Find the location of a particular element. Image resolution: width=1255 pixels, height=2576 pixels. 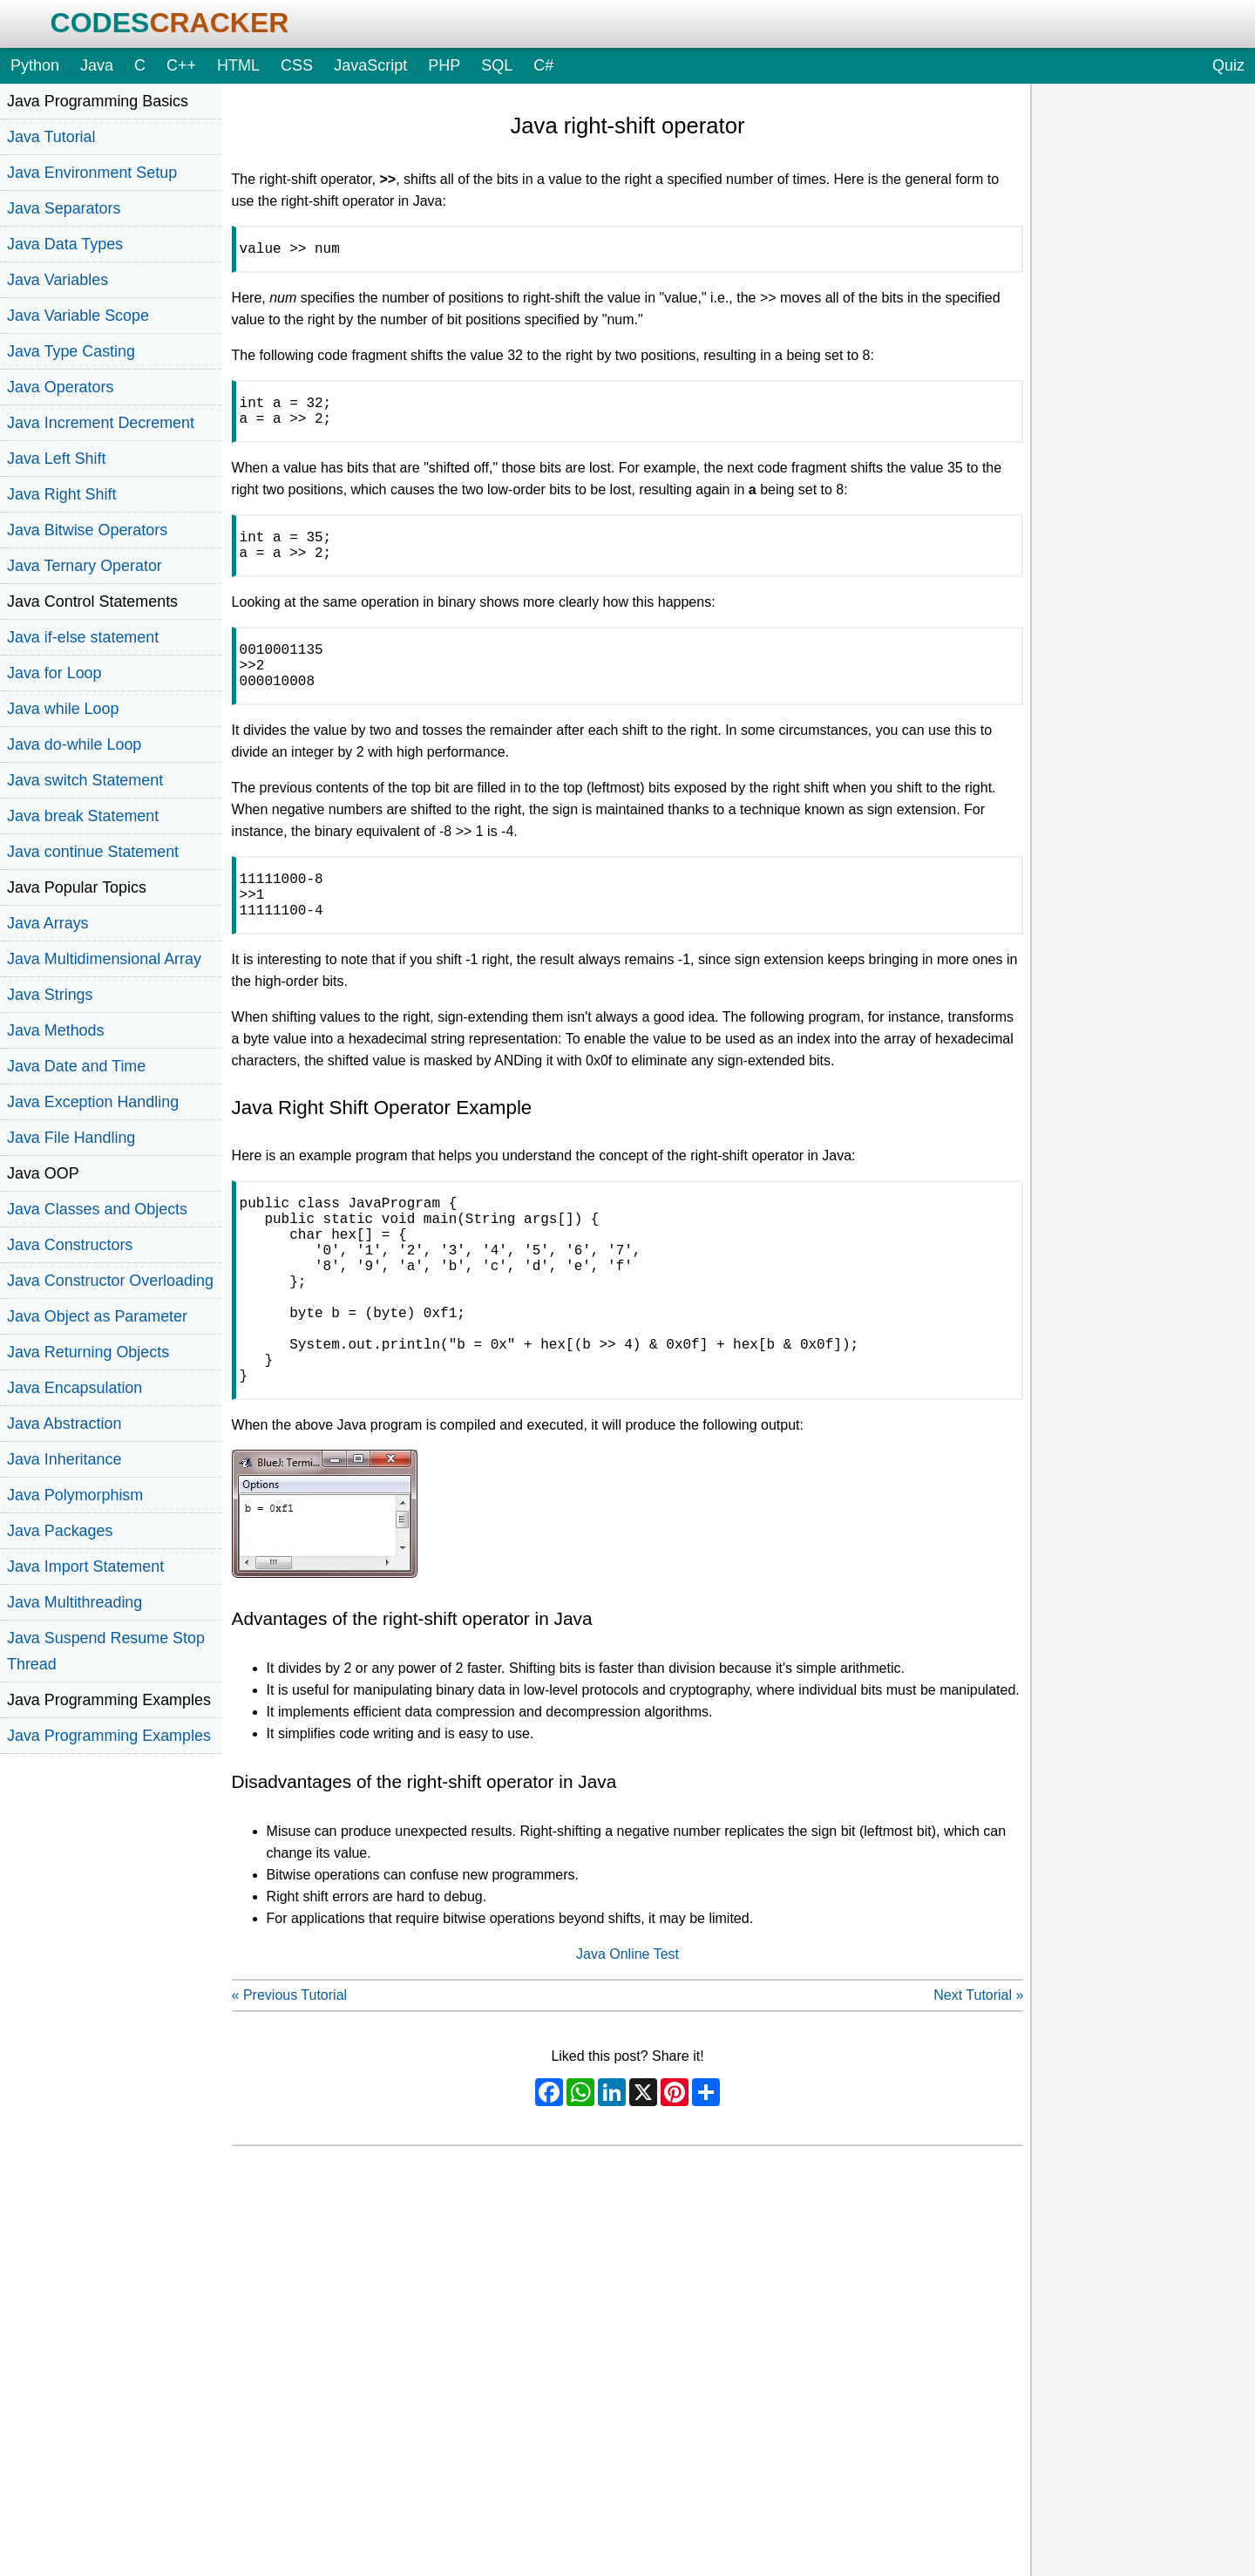

Java Multidimensional Array is located at coordinates (104, 959).